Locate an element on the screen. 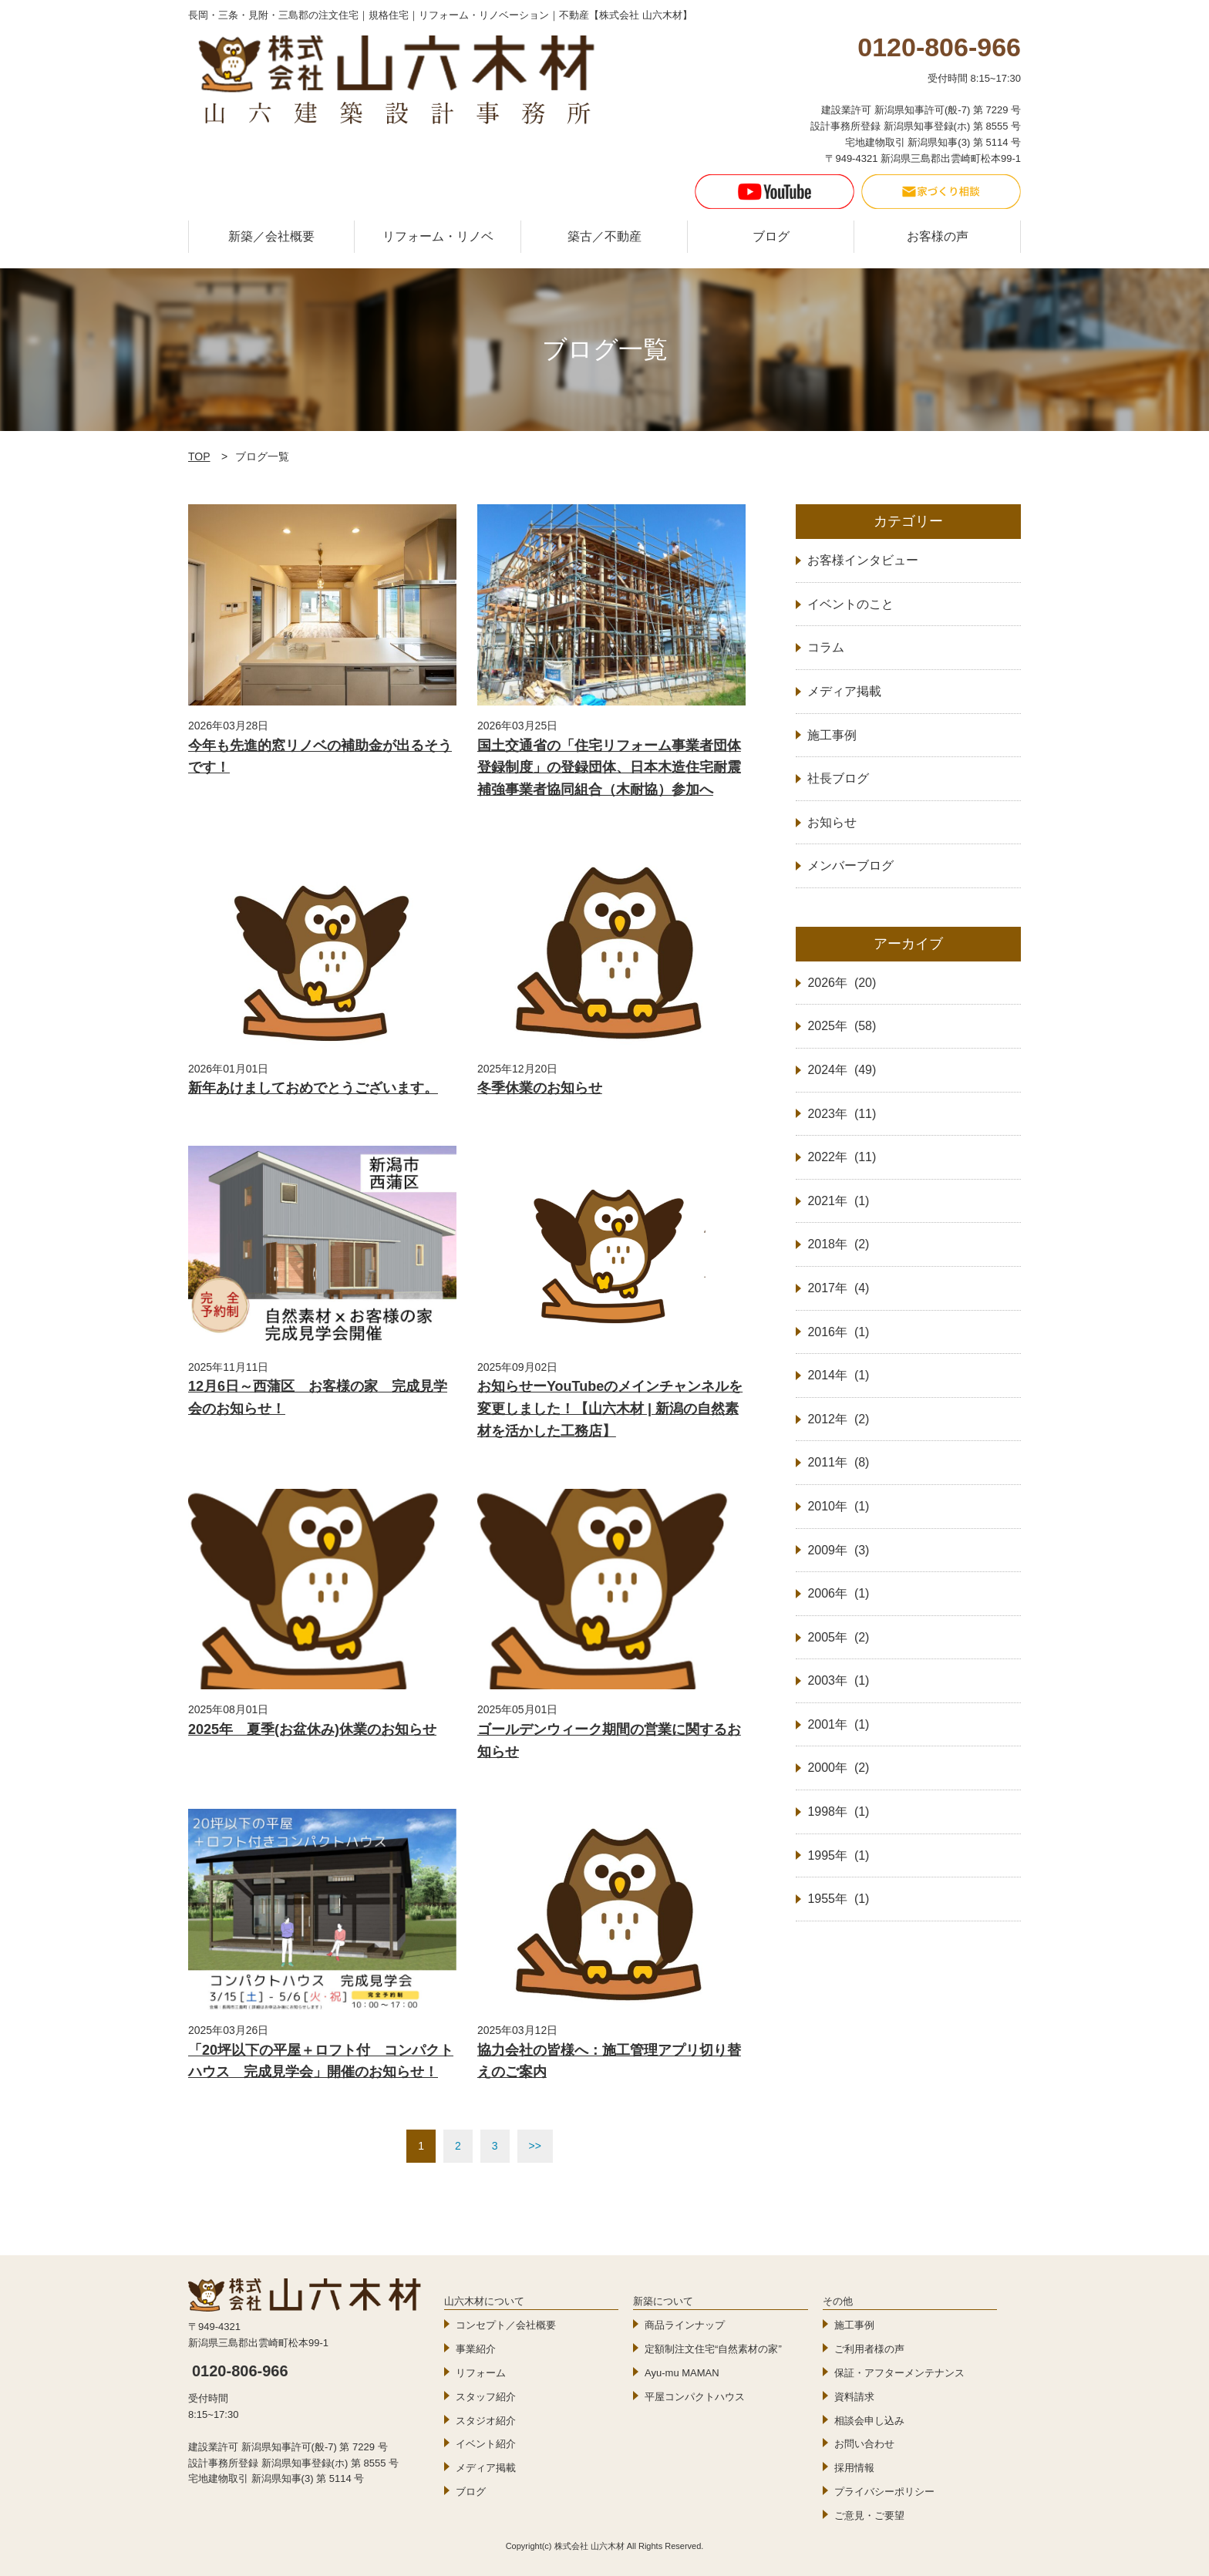  2000年 (2) is located at coordinates (838, 1767).